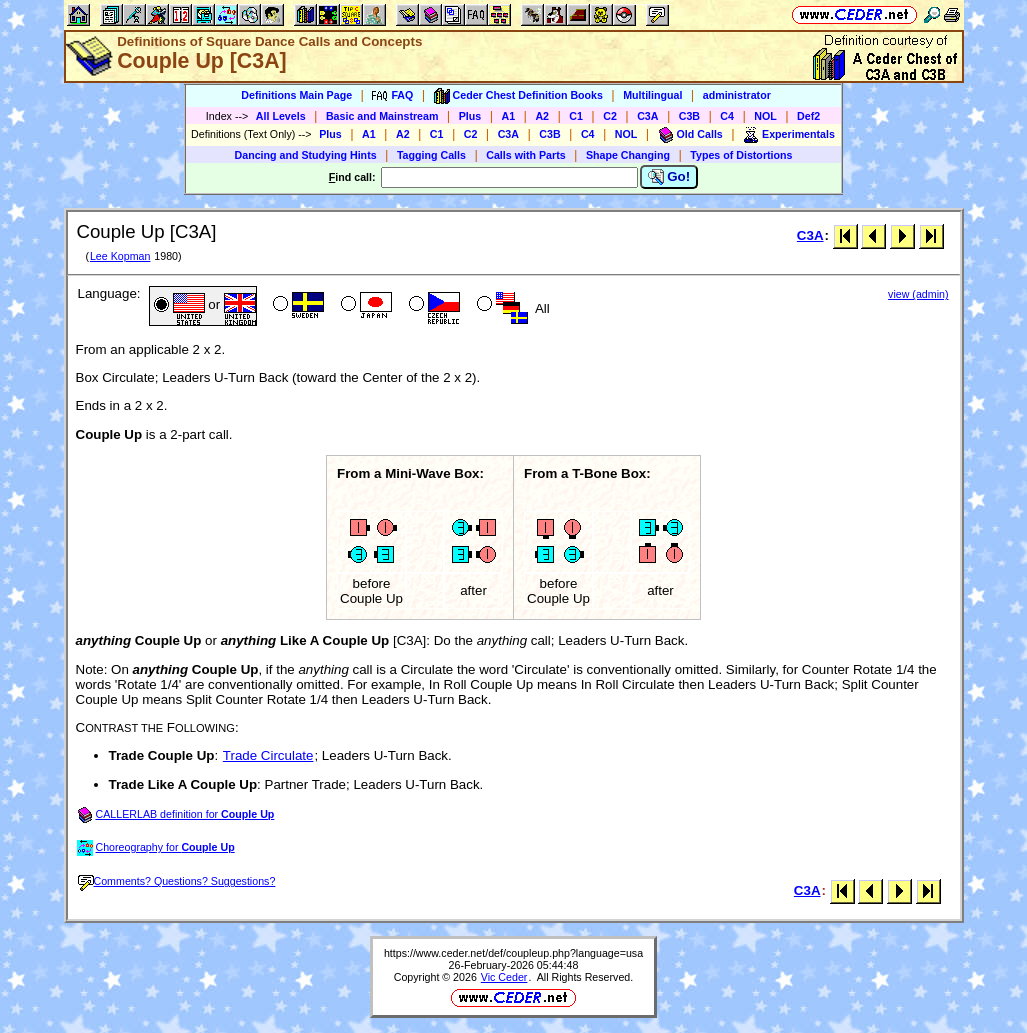 Image resolution: width=1027 pixels, height=1033 pixels. I want to click on Vic Ceder, so click(504, 977).